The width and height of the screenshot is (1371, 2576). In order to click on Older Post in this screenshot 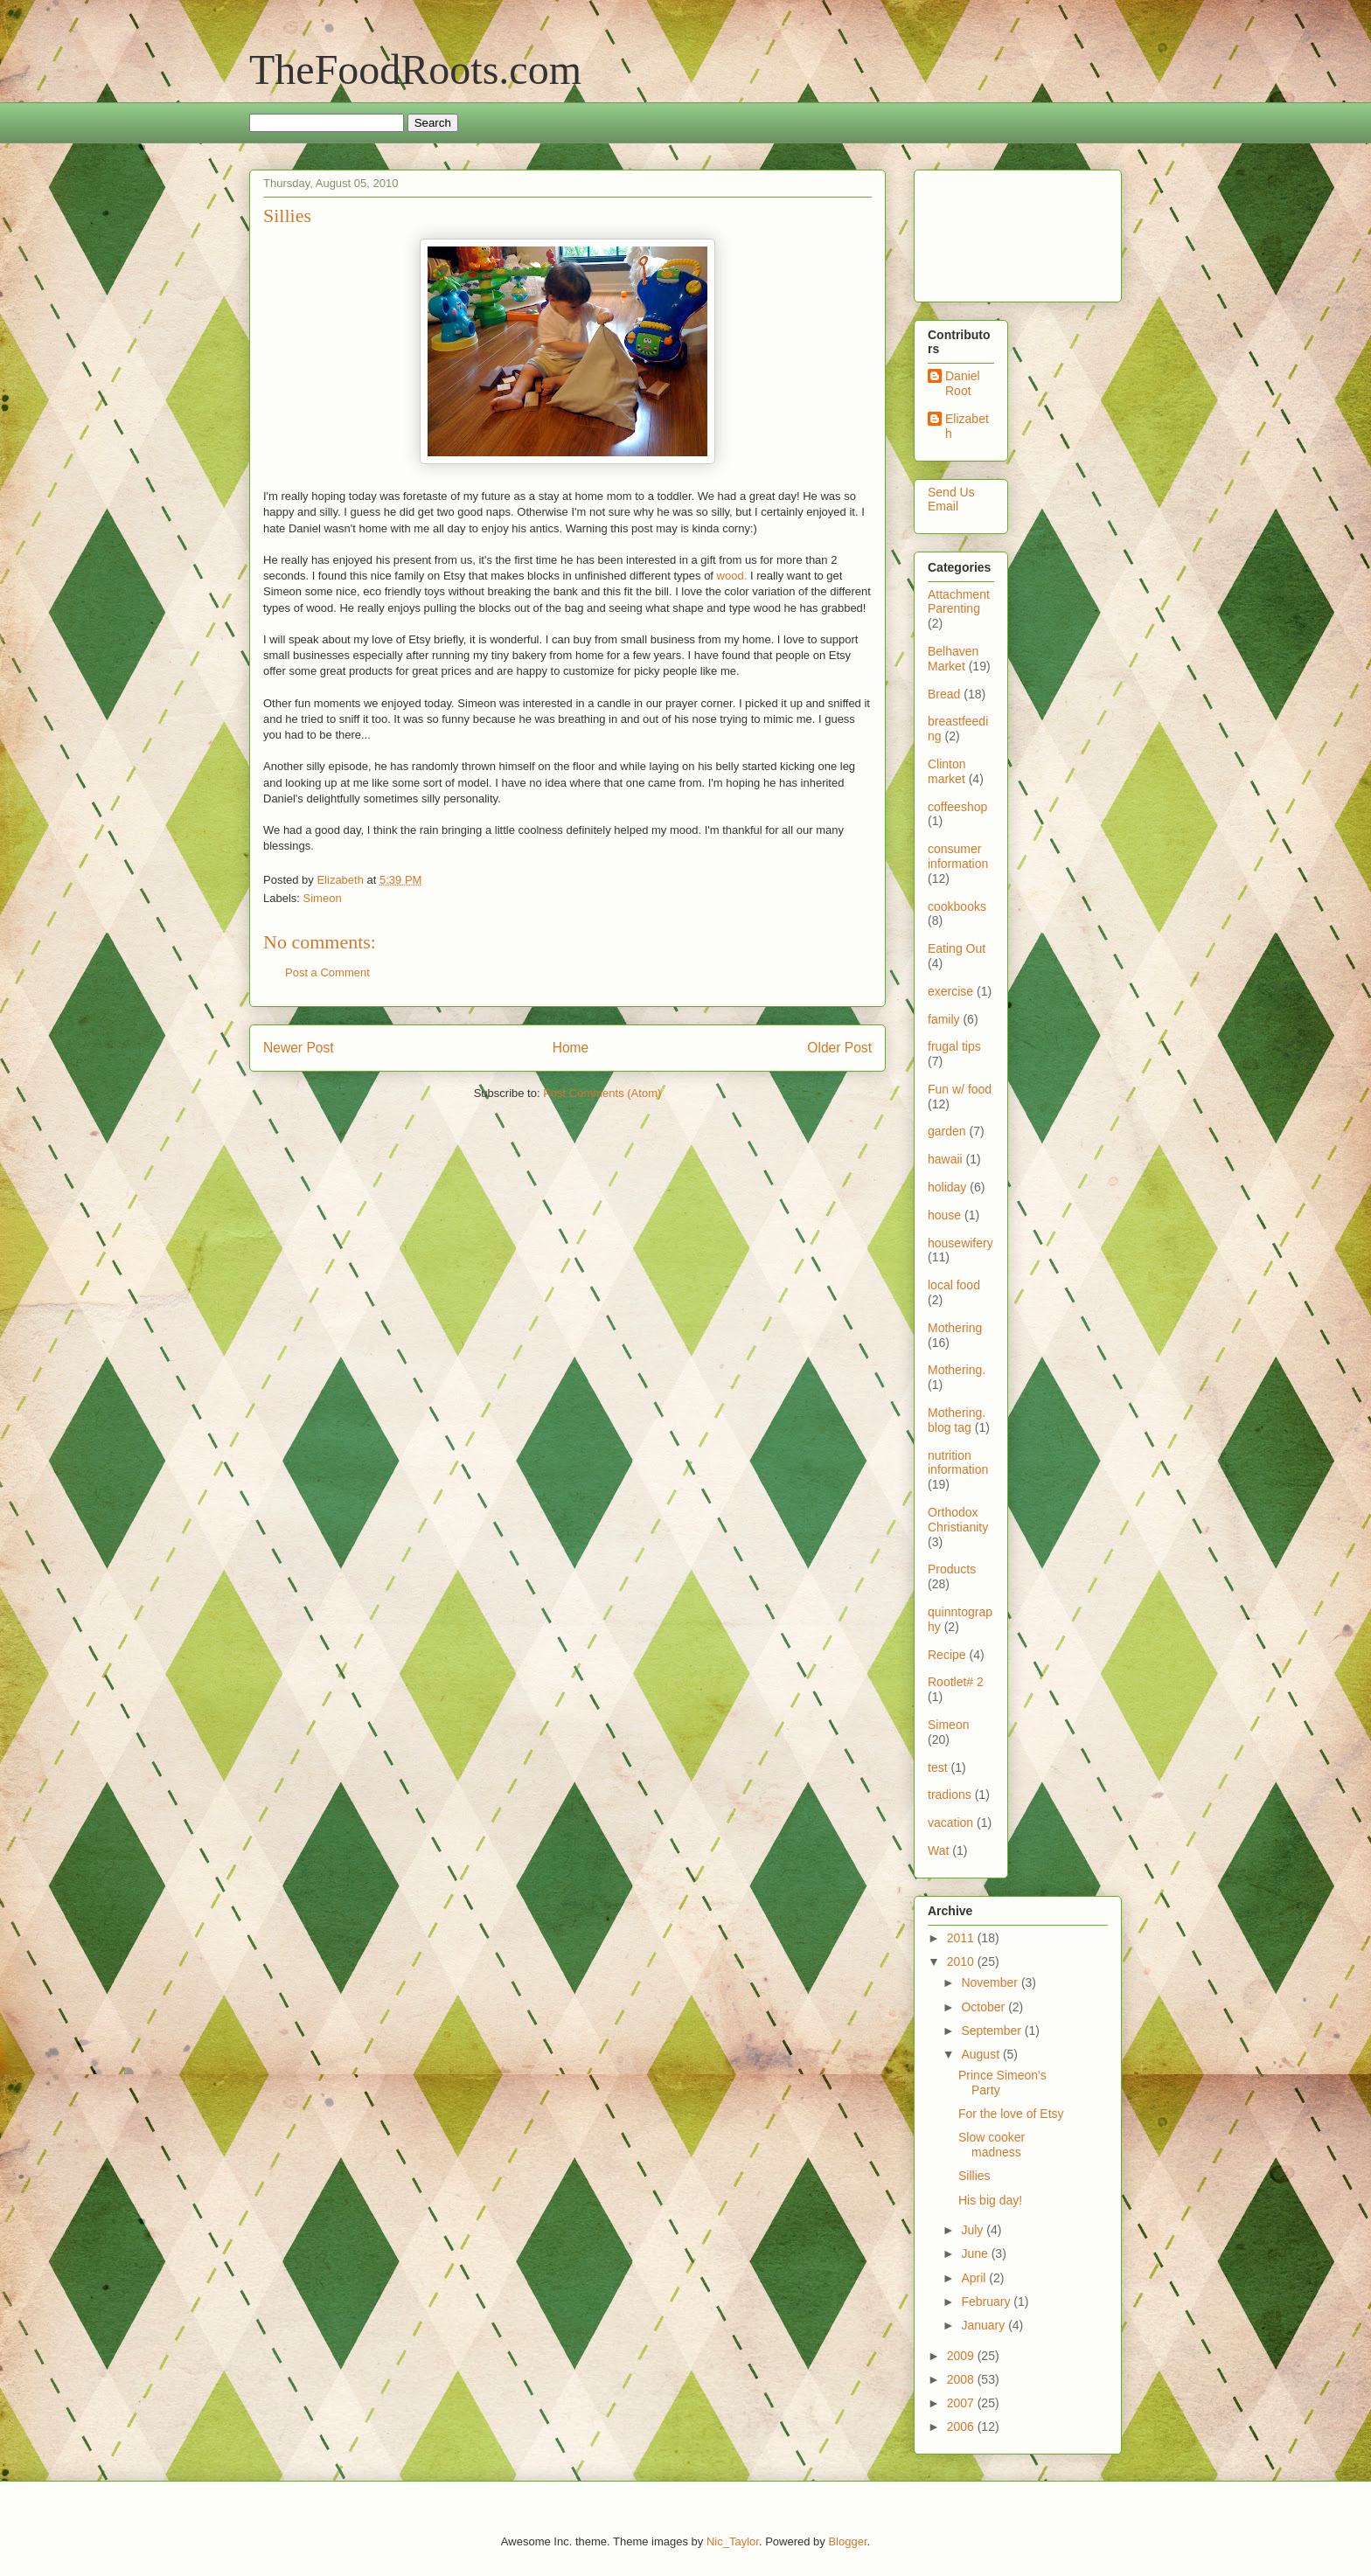, I will do `click(839, 1047)`.